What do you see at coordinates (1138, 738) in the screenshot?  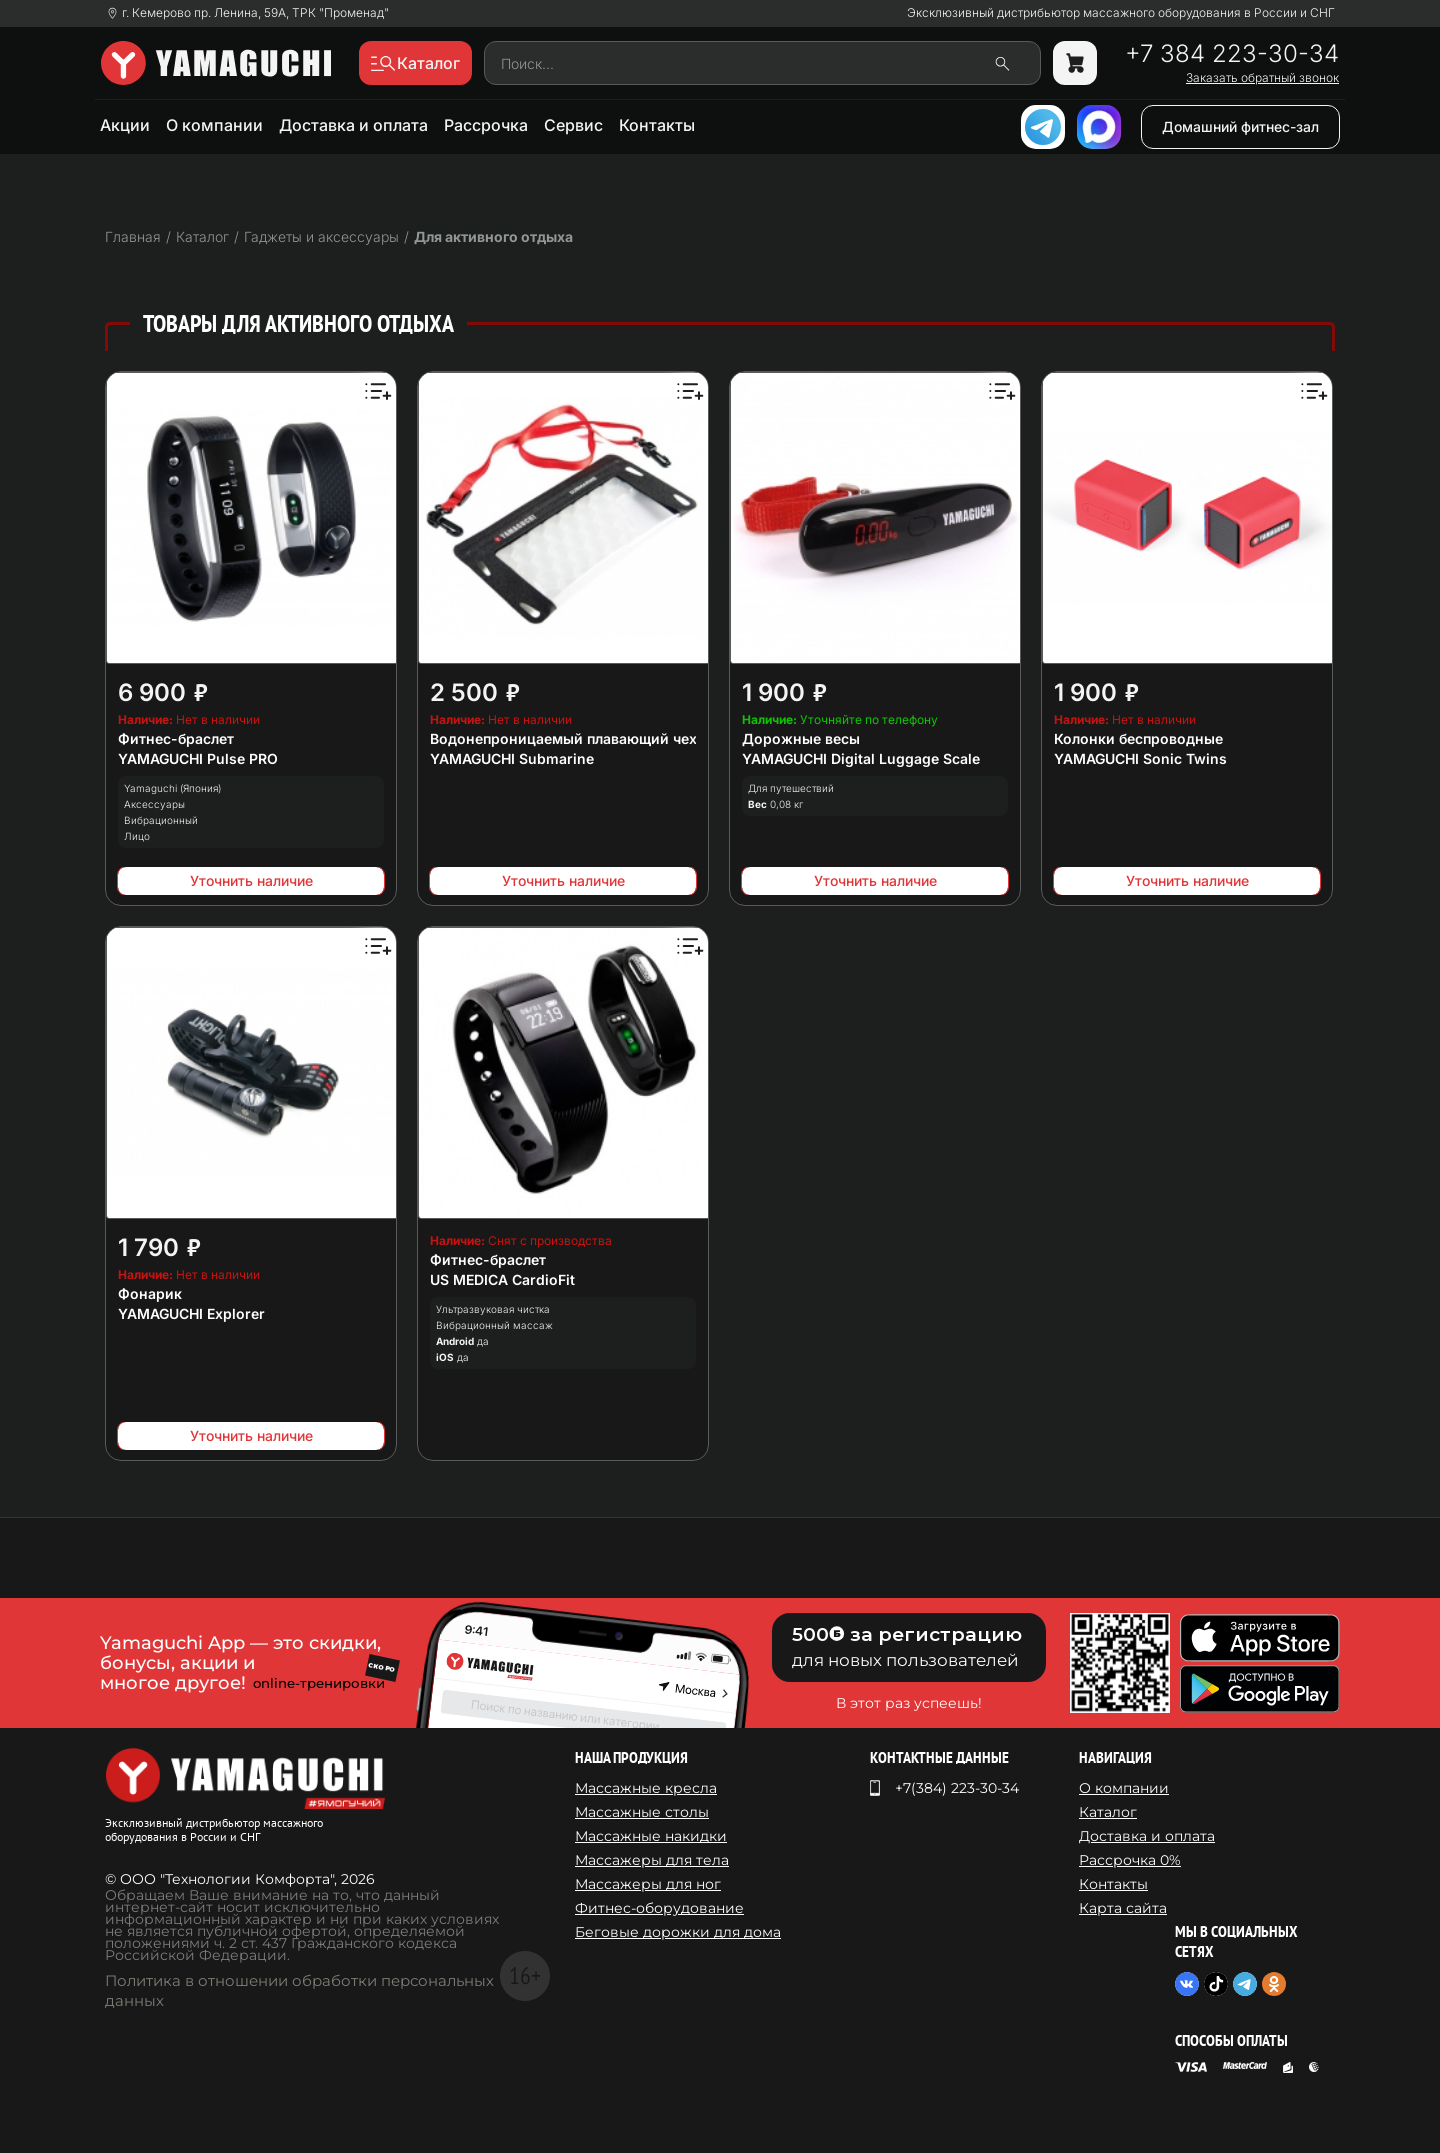 I see `Колонки беспроводные` at bounding box center [1138, 738].